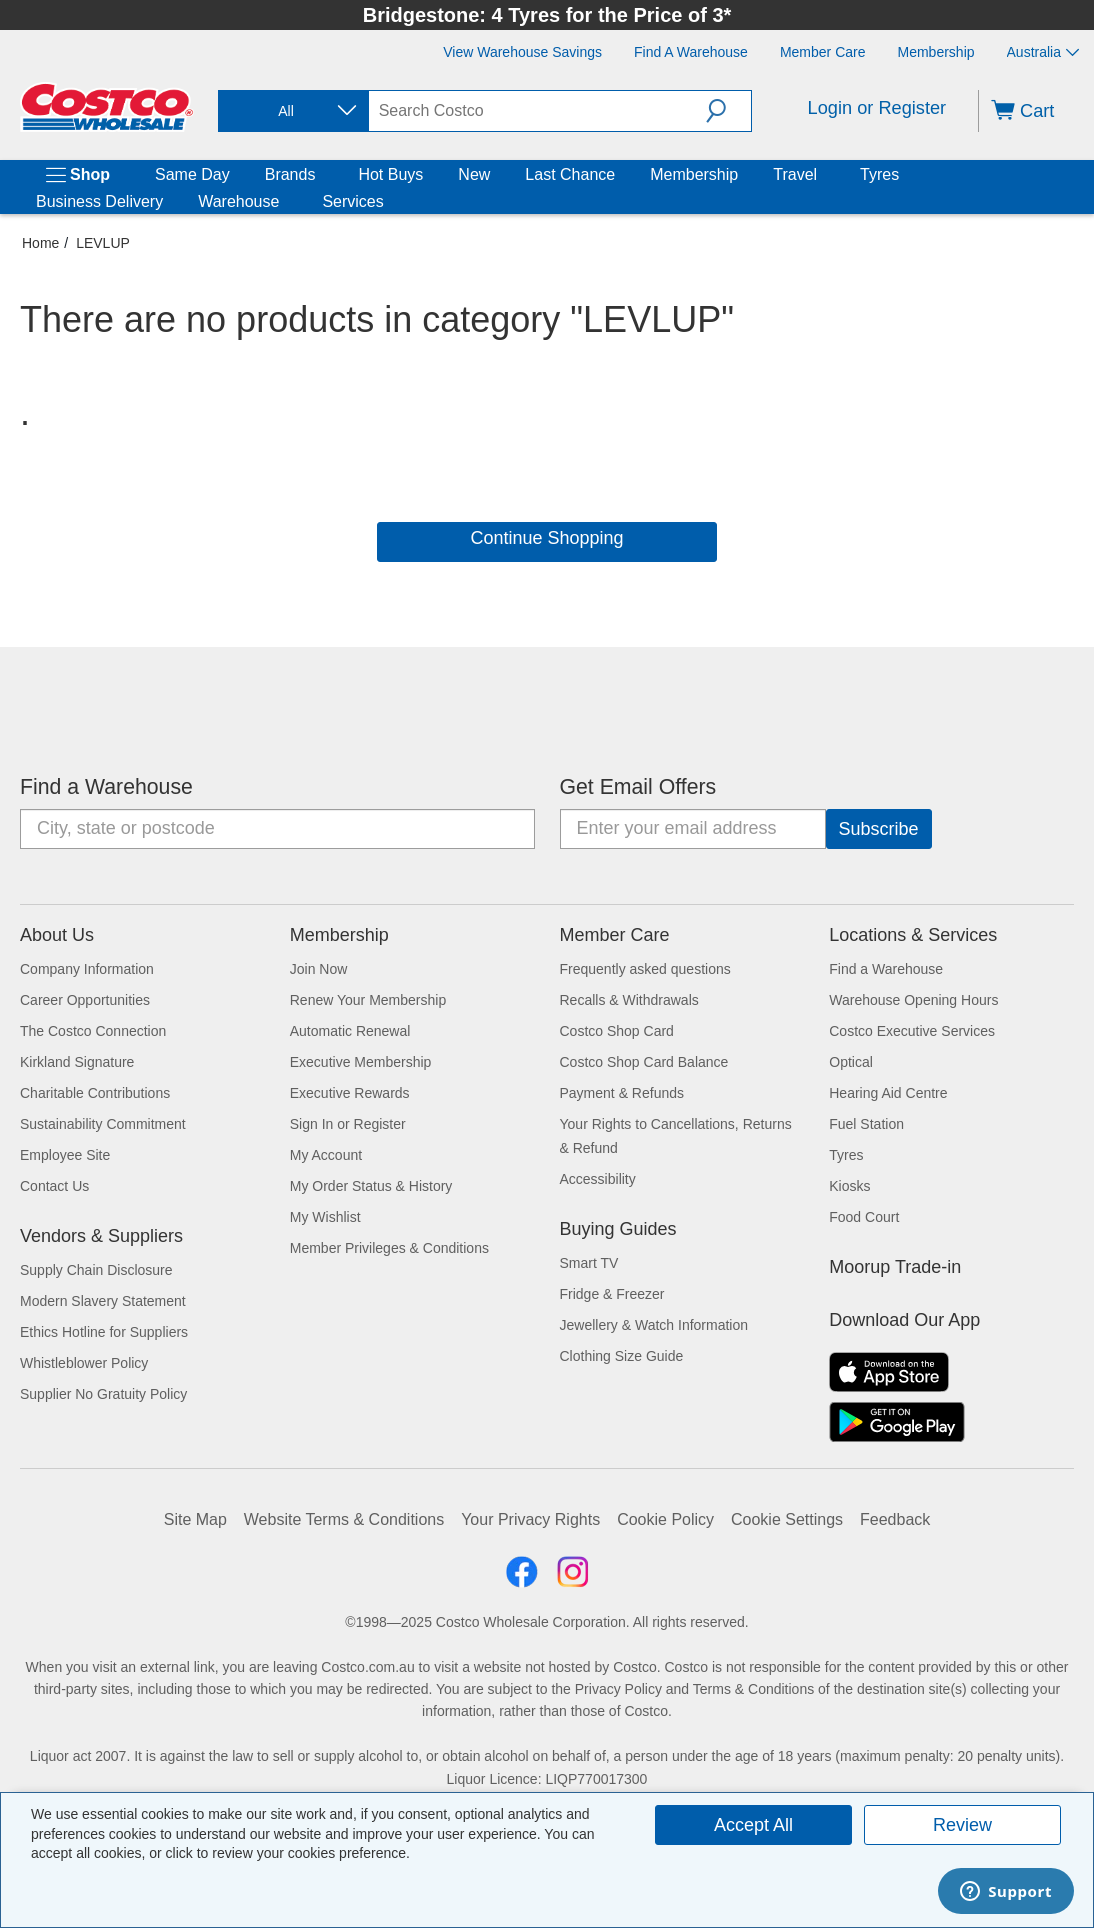 This screenshot has height=1928, width=1094. What do you see at coordinates (864, 1217) in the screenshot?
I see `Food Court` at bounding box center [864, 1217].